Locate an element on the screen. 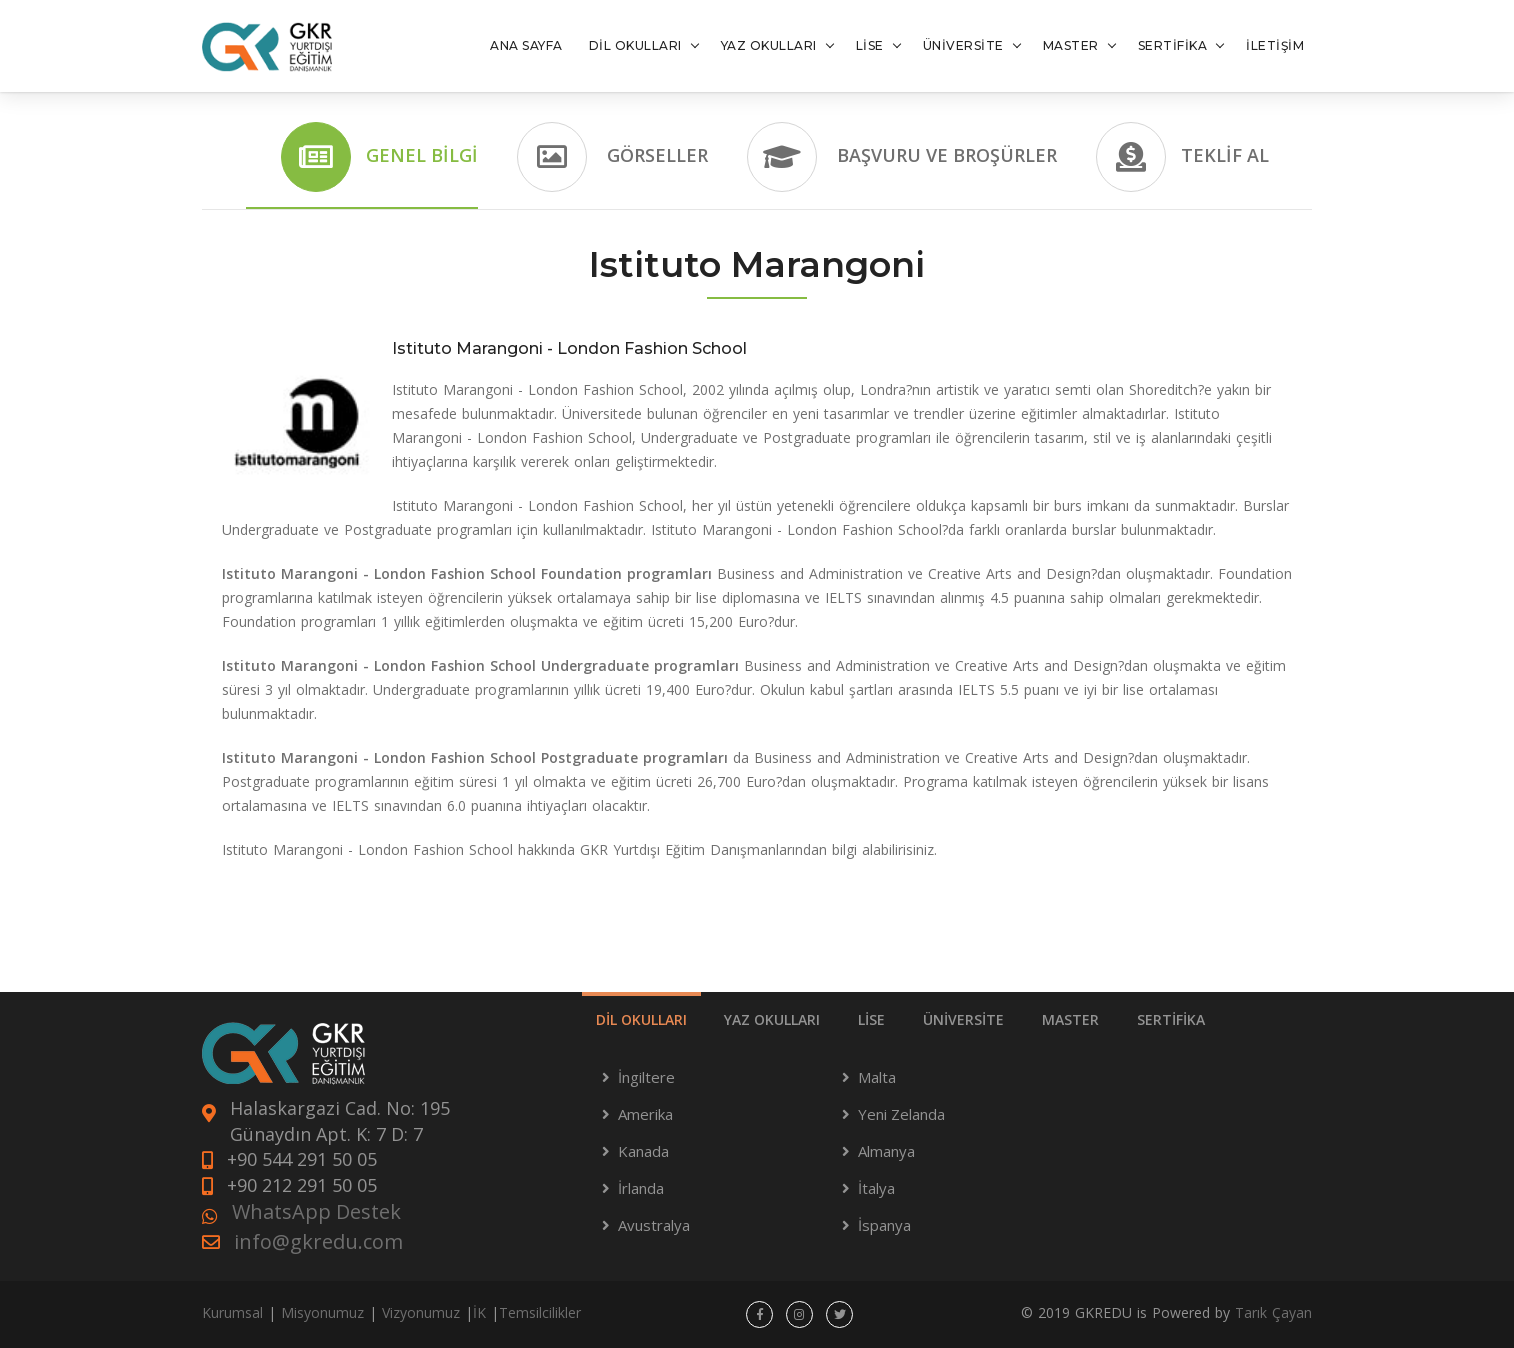 The width and height of the screenshot is (1514, 1348). LİSE is located at coordinates (870, 45).